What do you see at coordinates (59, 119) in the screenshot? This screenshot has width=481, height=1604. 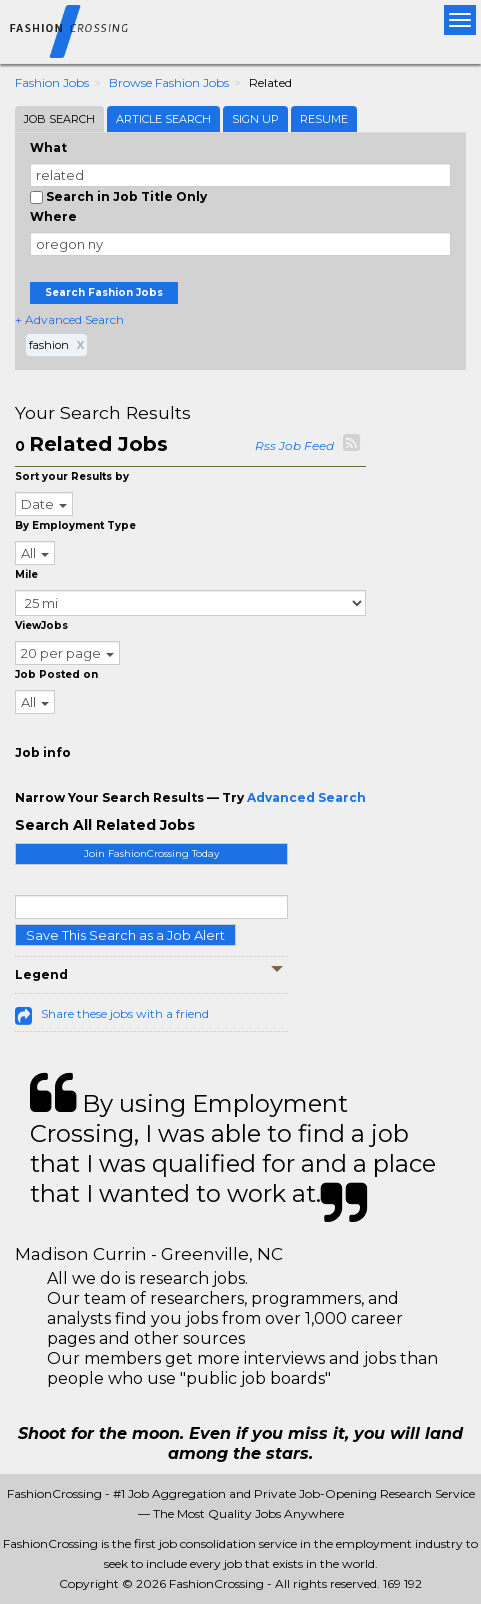 I see `Job Search [tab]` at bounding box center [59, 119].